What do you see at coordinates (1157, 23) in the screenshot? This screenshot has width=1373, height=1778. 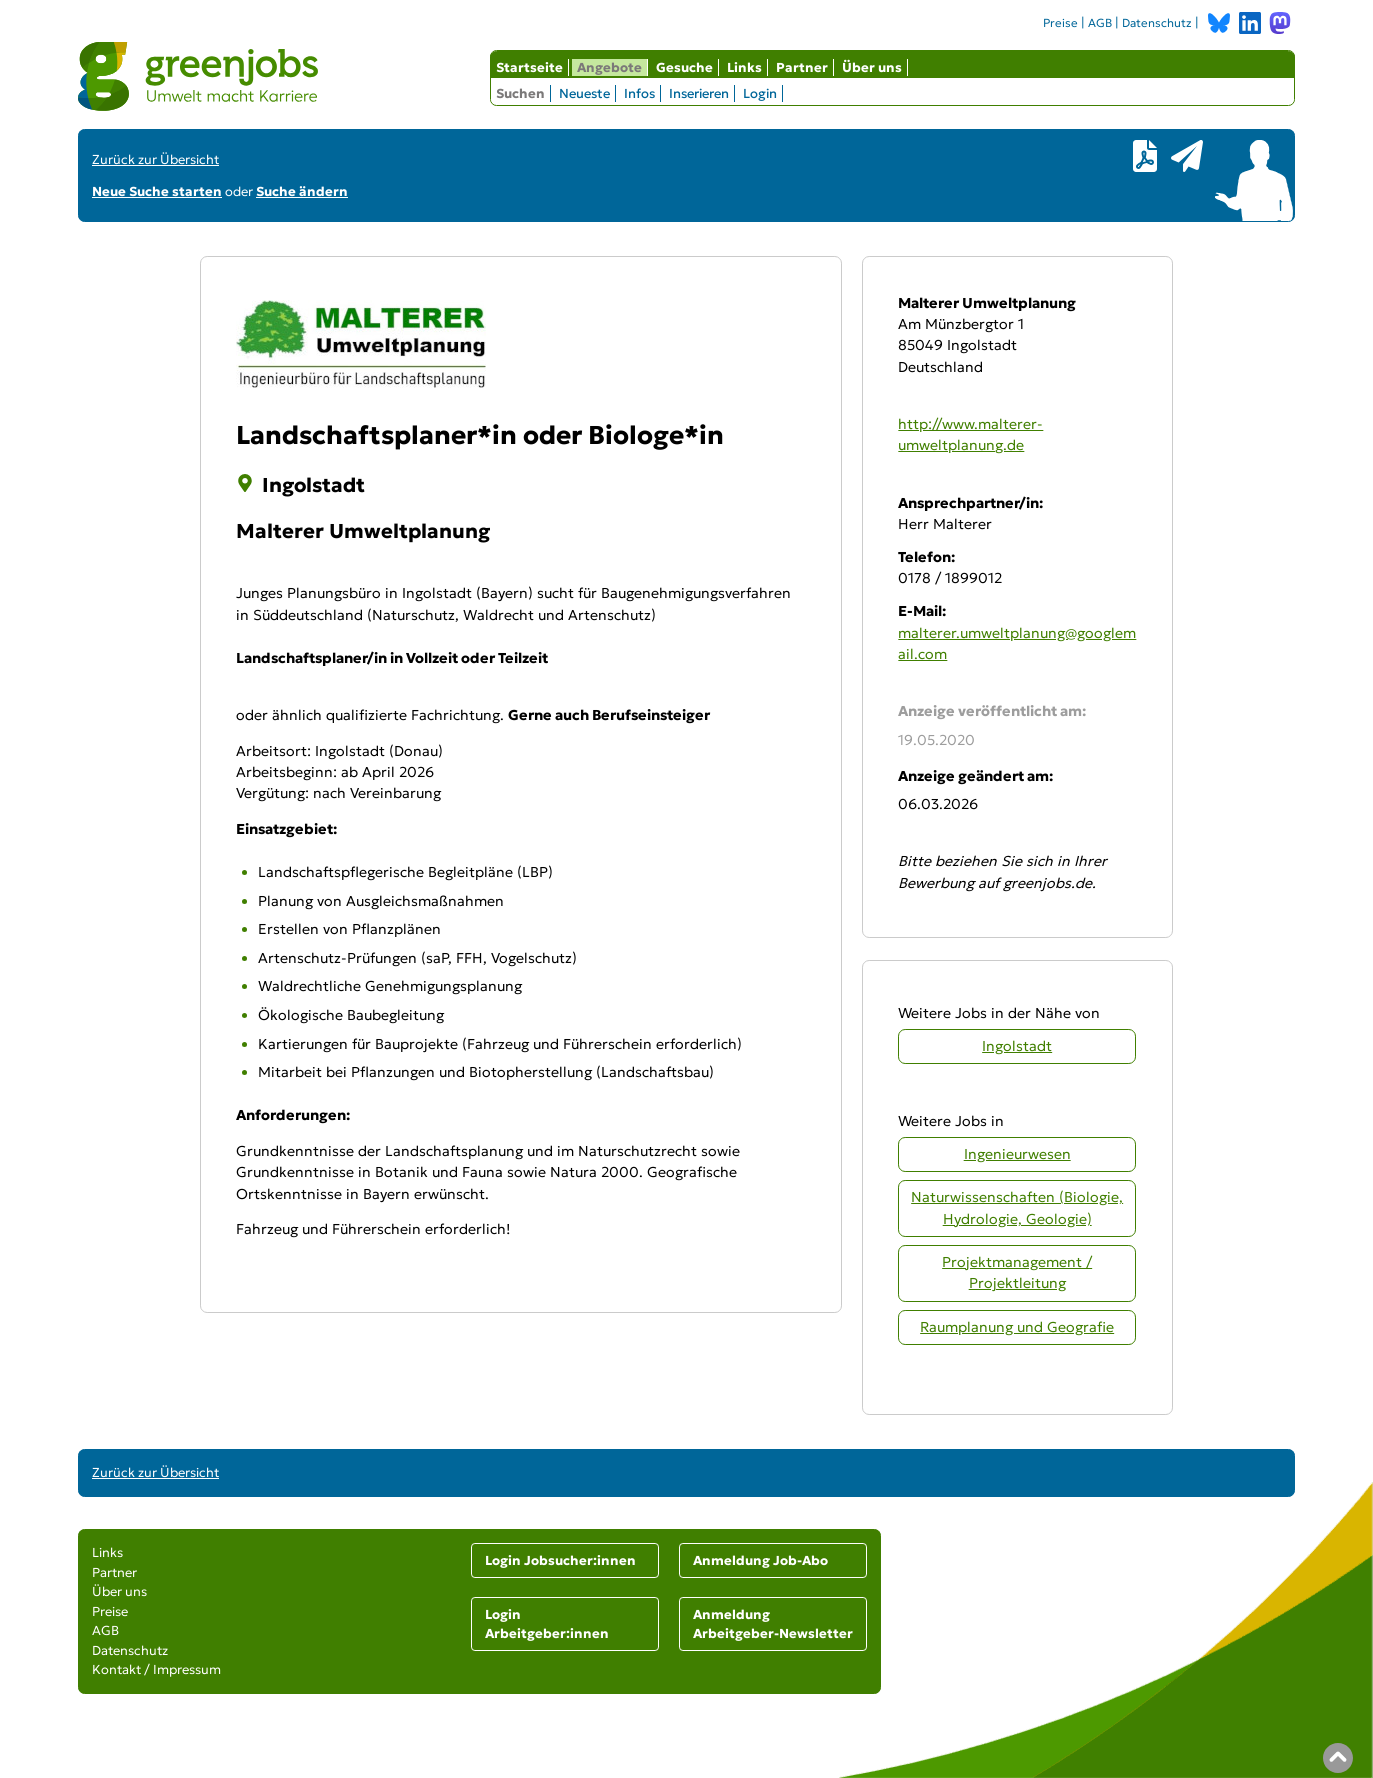 I see `Datenschutz` at bounding box center [1157, 23].